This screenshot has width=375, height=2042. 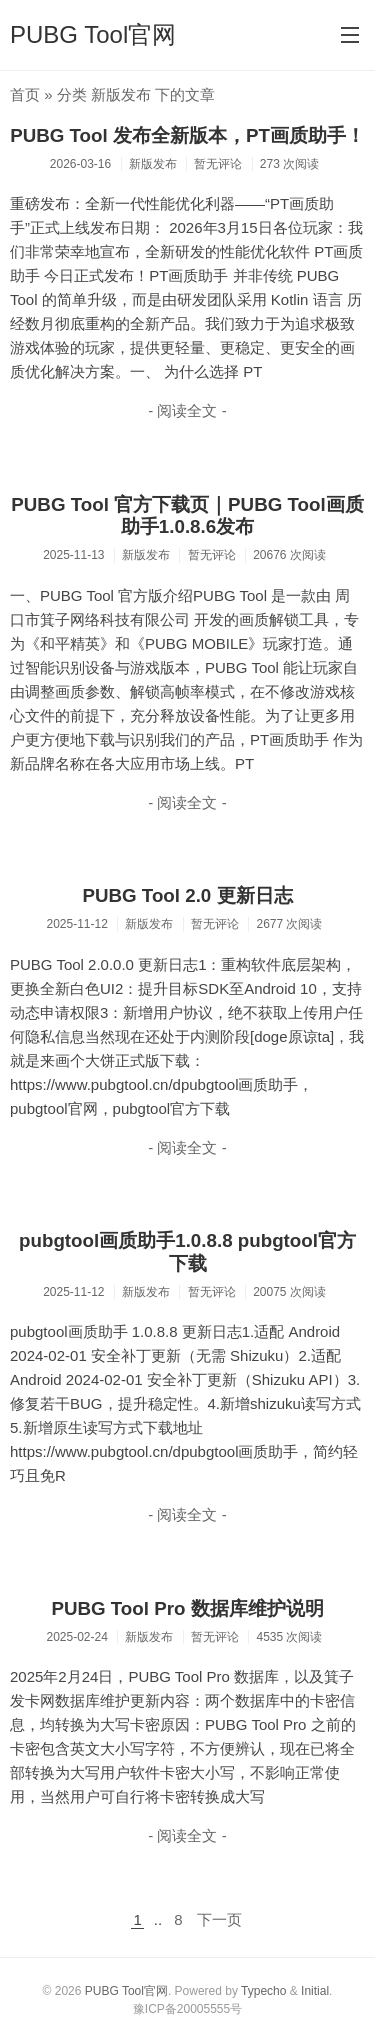 What do you see at coordinates (219, 1919) in the screenshot?
I see `下一页` at bounding box center [219, 1919].